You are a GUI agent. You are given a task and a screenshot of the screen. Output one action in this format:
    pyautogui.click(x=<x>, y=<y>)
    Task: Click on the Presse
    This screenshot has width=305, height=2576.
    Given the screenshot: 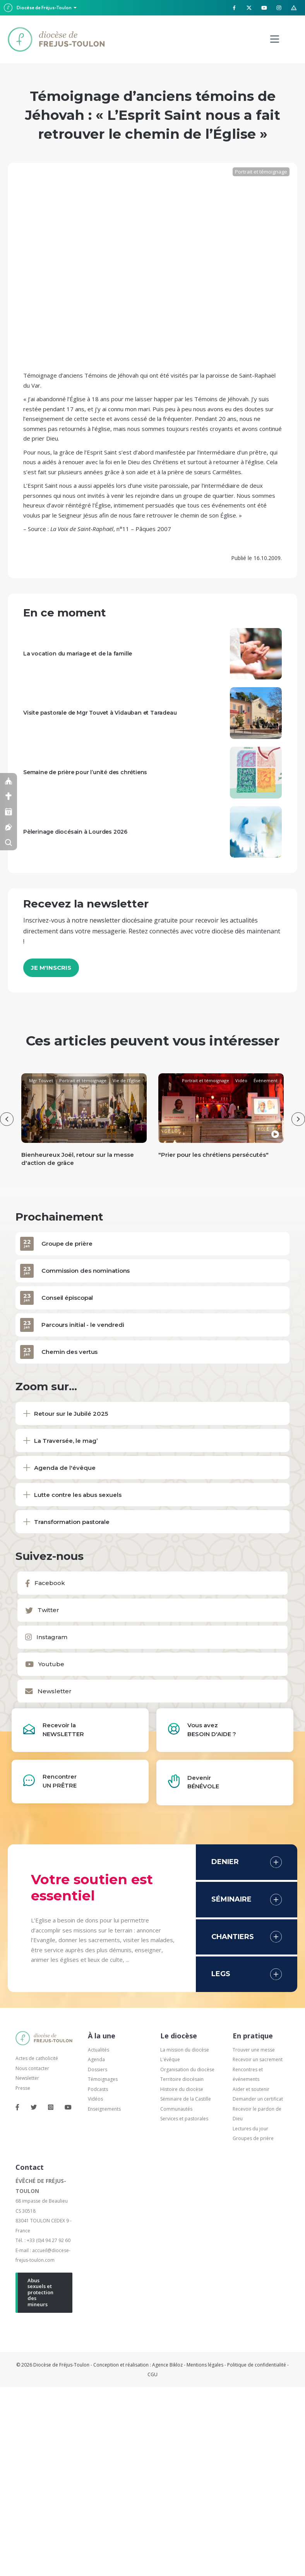 What is the action you would take?
    pyautogui.click(x=22, y=2082)
    